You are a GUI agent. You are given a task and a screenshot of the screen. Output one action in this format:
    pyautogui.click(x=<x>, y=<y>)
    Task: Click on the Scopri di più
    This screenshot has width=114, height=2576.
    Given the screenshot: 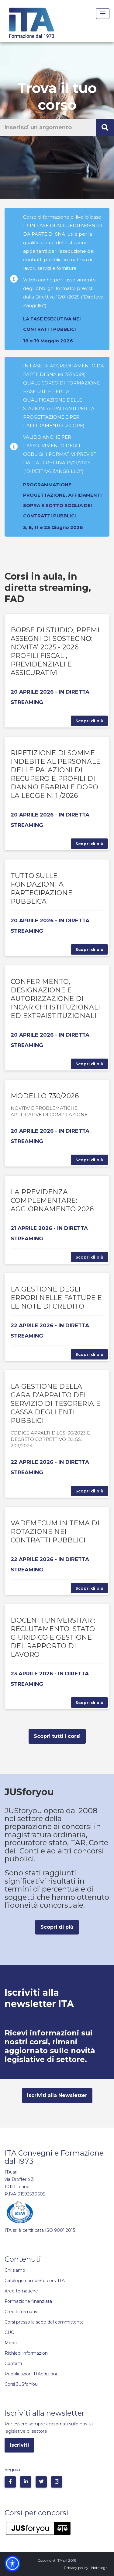 What is the action you would take?
    pyautogui.click(x=89, y=720)
    